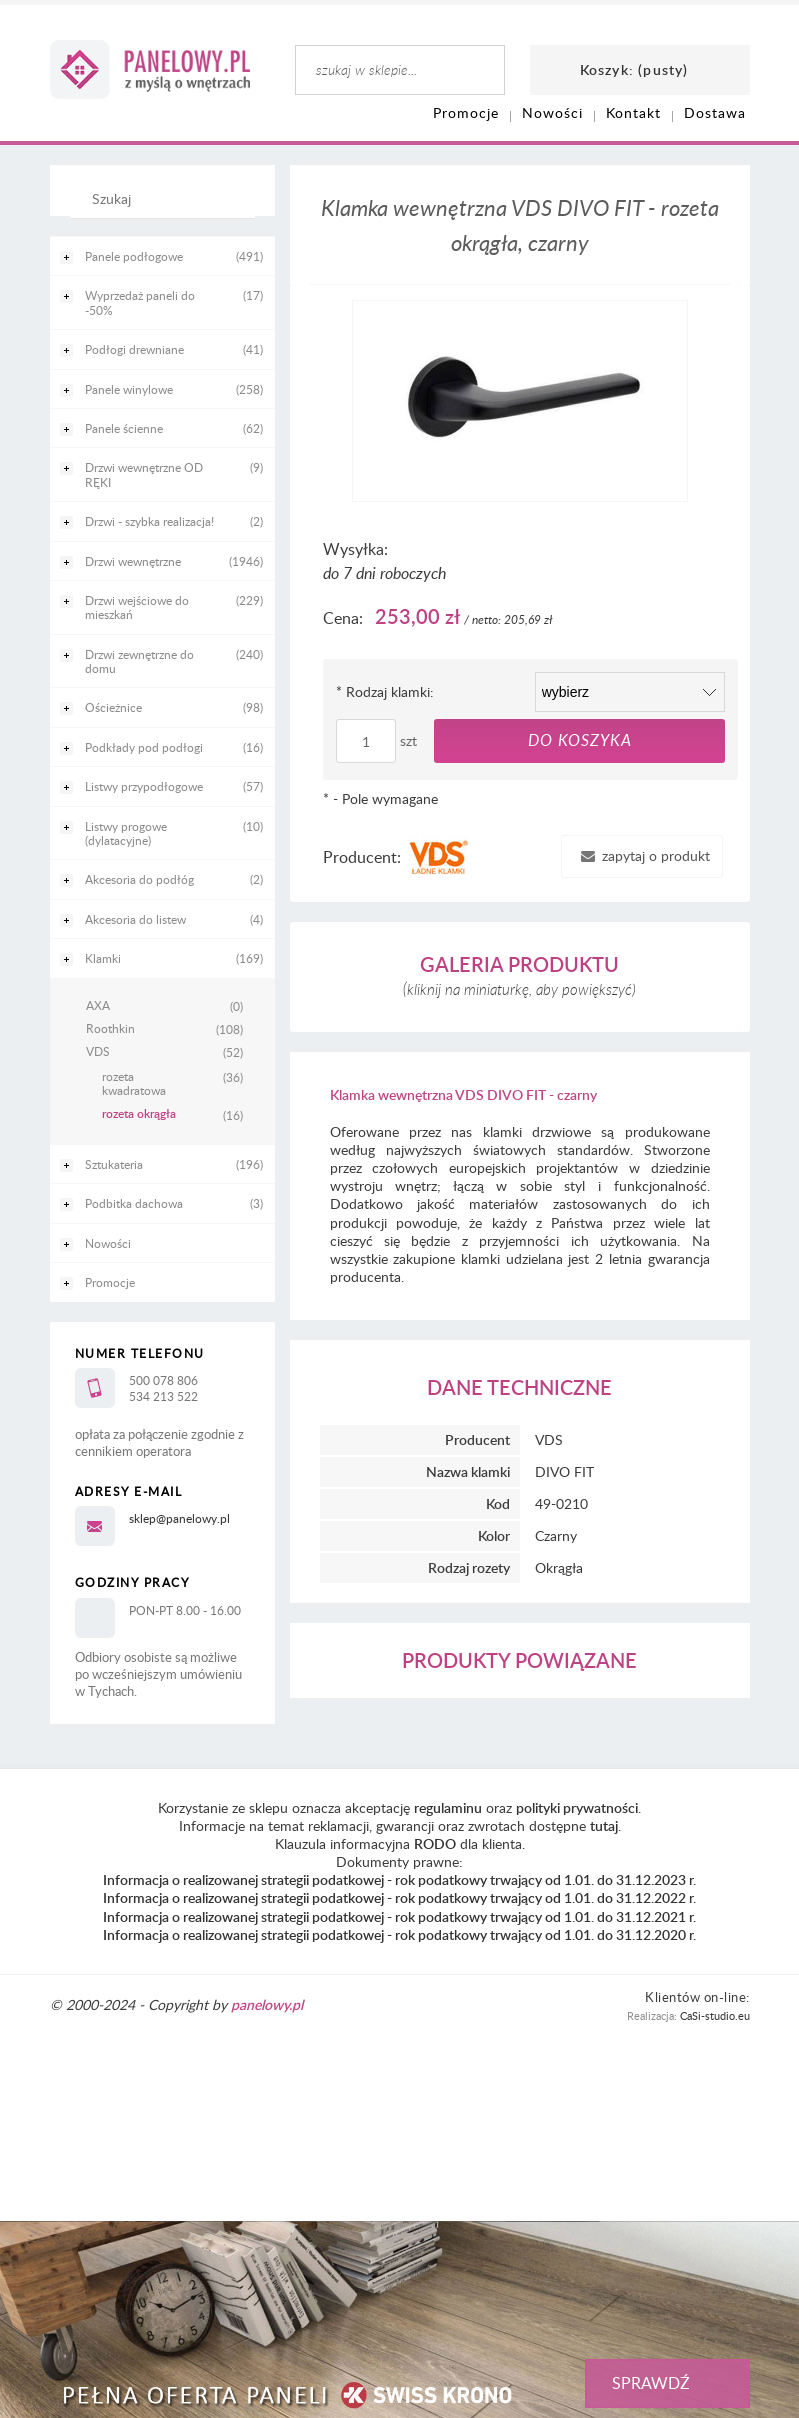 The image size is (799, 2418). What do you see at coordinates (139, 1114) in the screenshot?
I see `rozeta okrągła [rozeta okrągła 16]` at bounding box center [139, 1114].